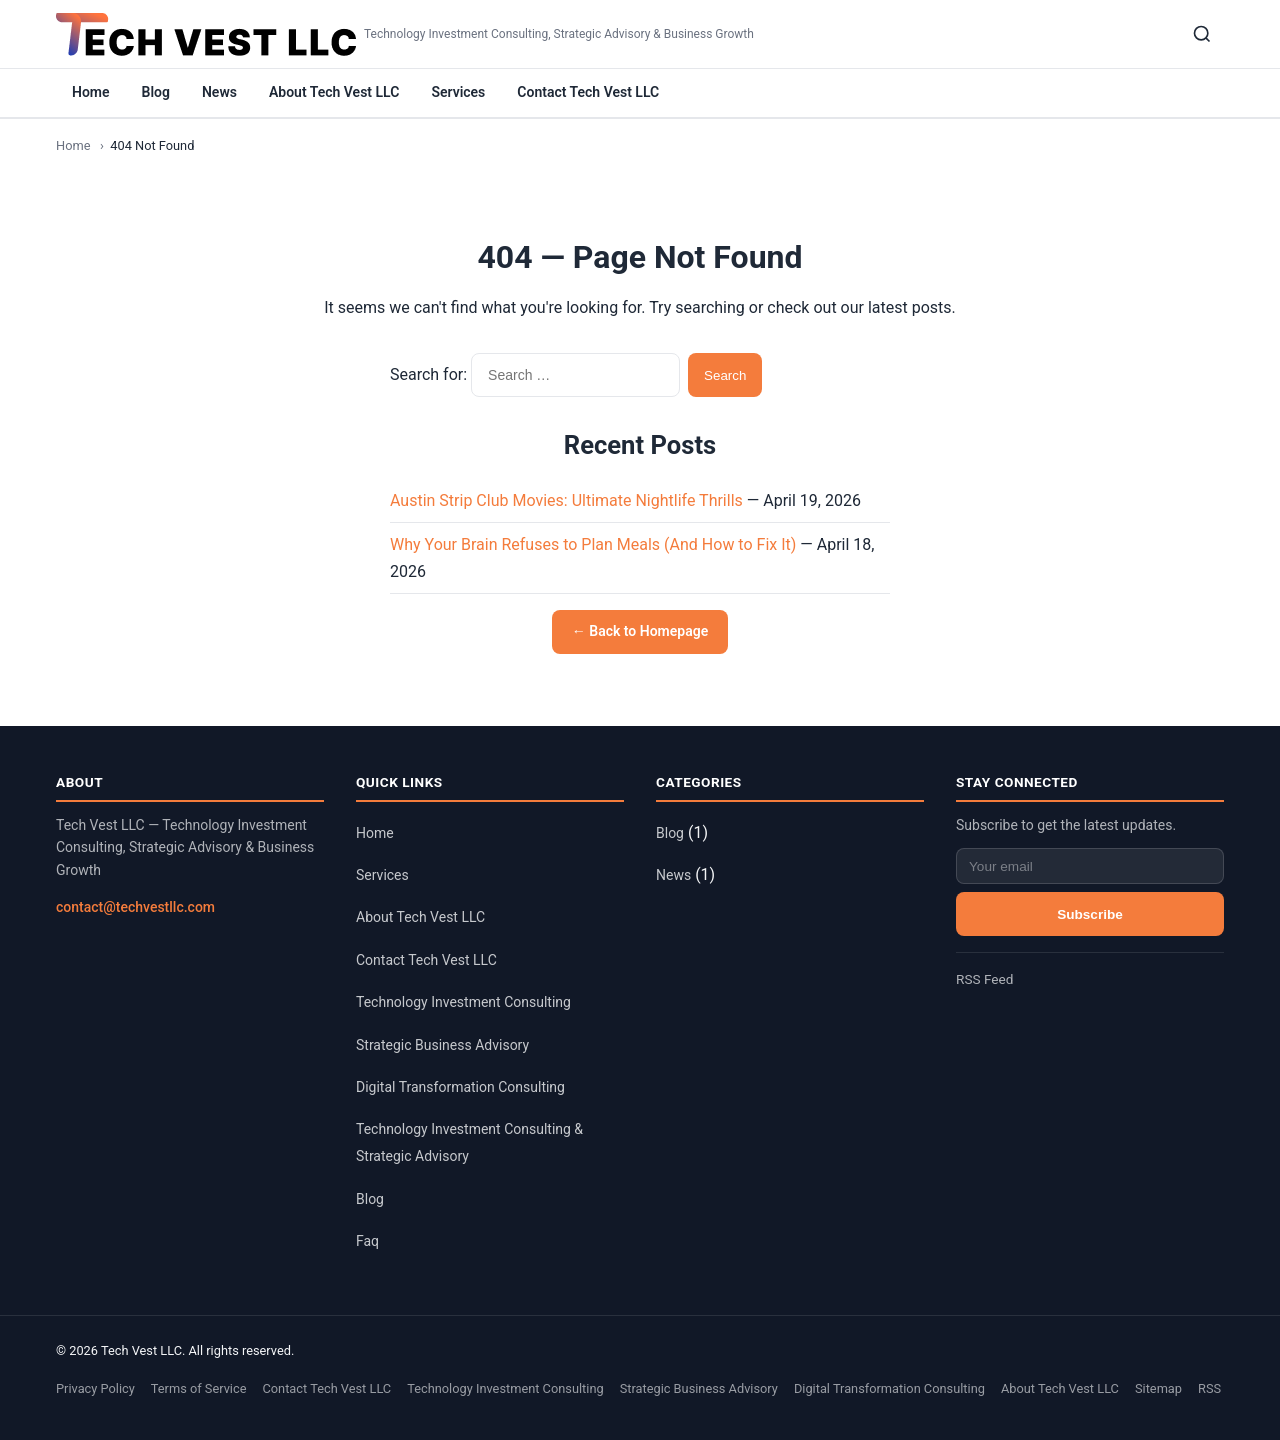 The height and width of the screenshot is (1440, 1280). Describe the element at coordinates (199, 1388) in the screenshot. I see `Terms of Service` at that location.